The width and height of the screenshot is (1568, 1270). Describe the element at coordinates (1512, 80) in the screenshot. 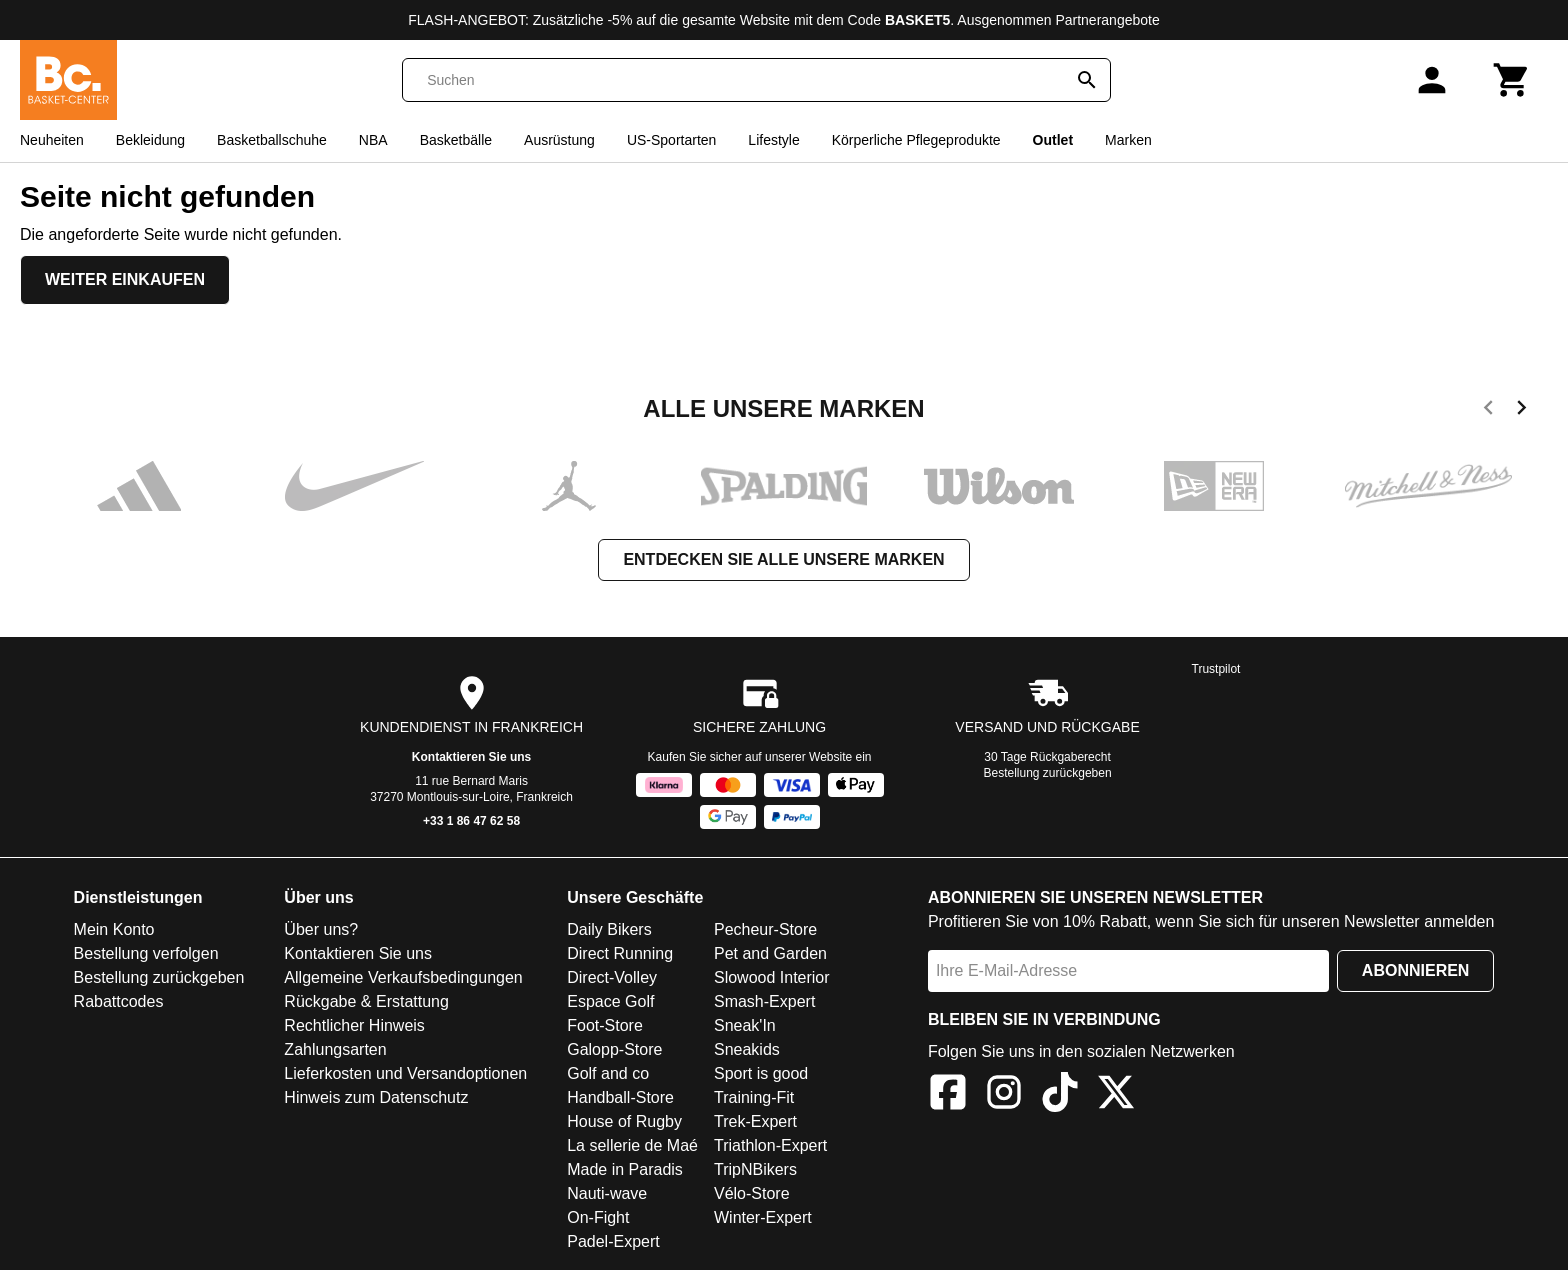

I see `[Warenkorb]` at that location.